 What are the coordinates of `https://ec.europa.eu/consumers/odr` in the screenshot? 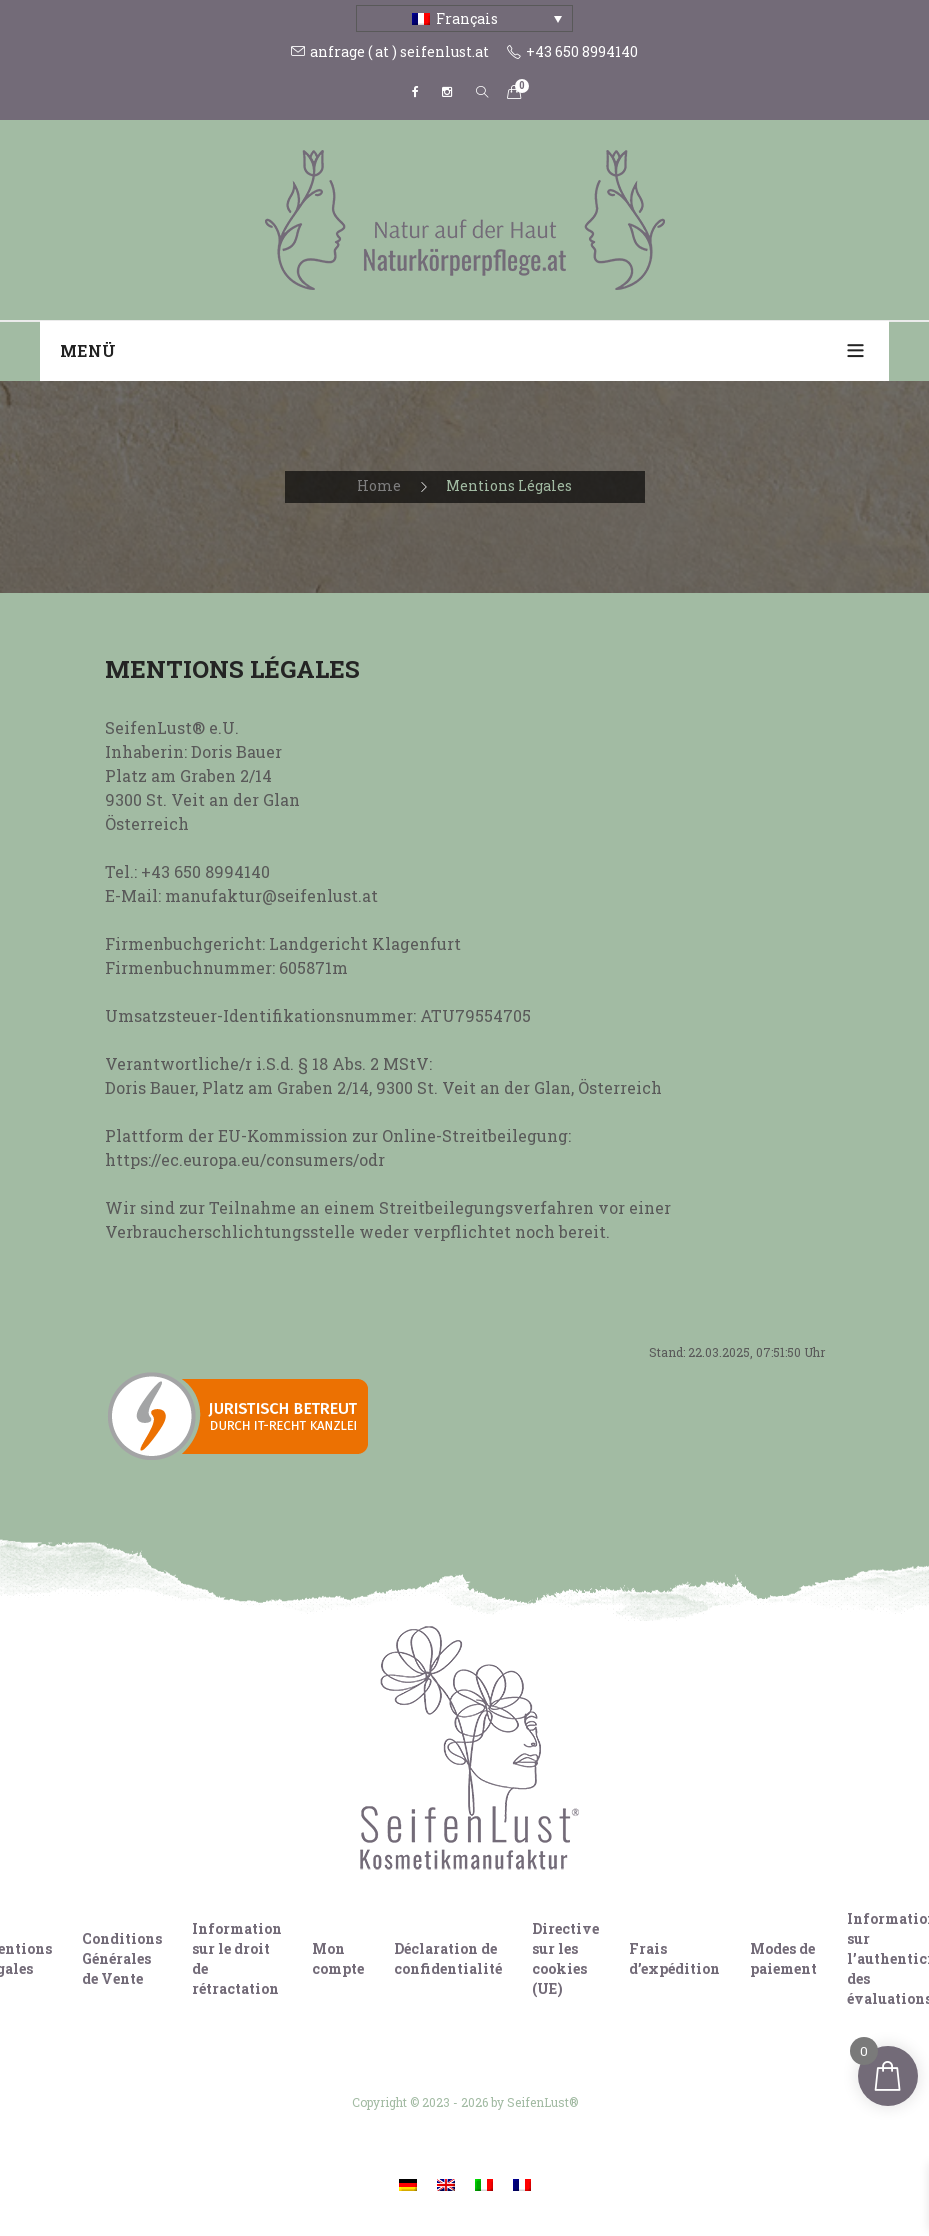 It's located at (245, 1159).